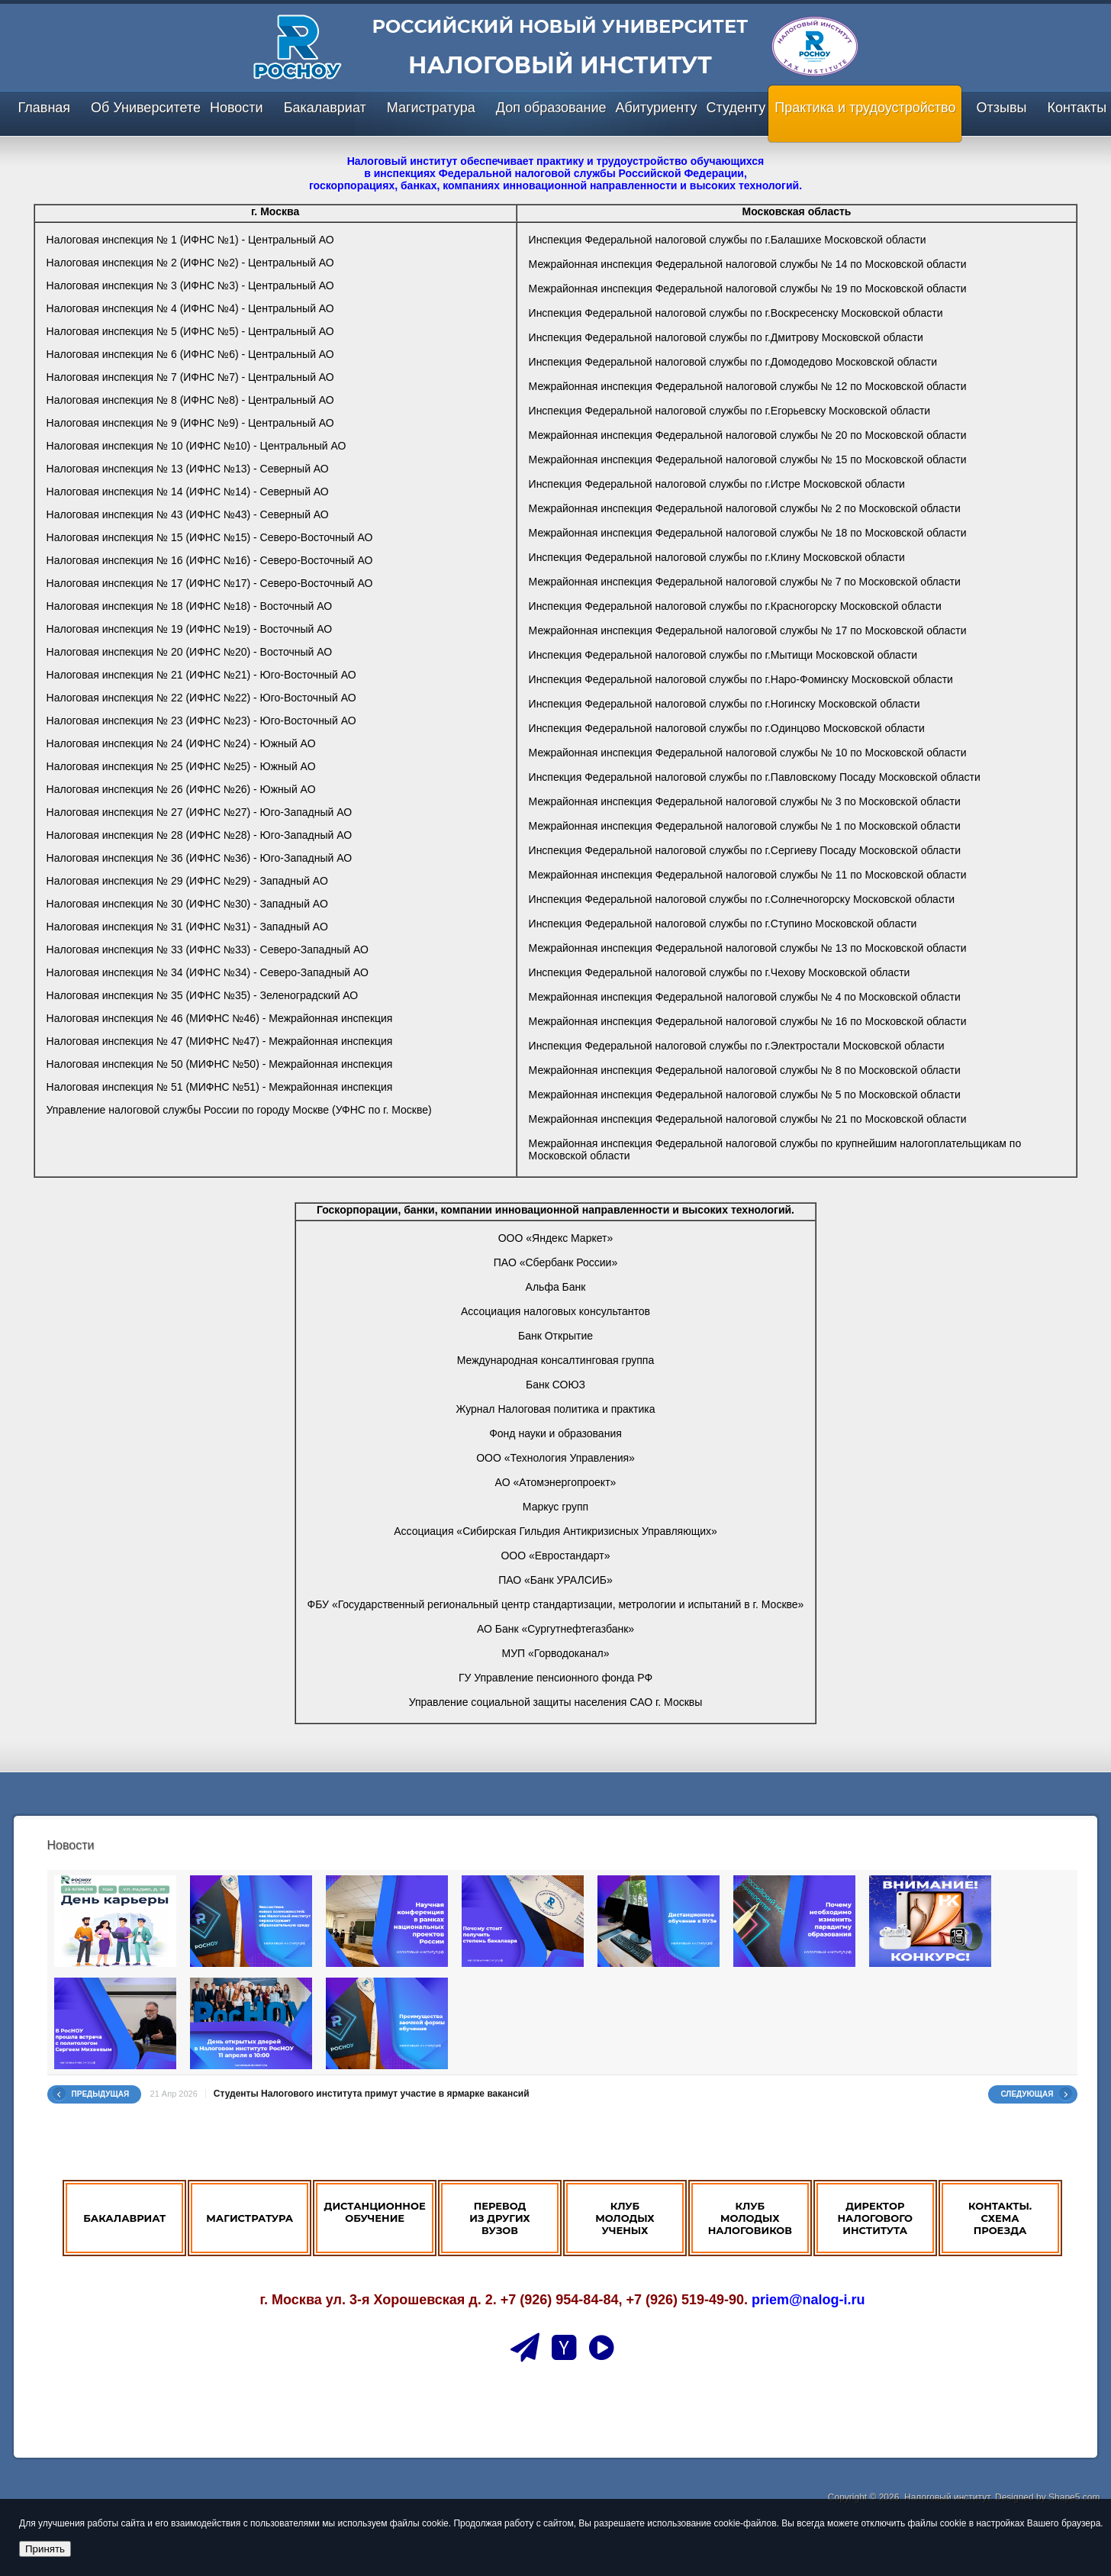 The image size is (1111, 2576). Describe the element at coordinates (656, 107) in the screenshot. I see `Абитуриенту` at that location.